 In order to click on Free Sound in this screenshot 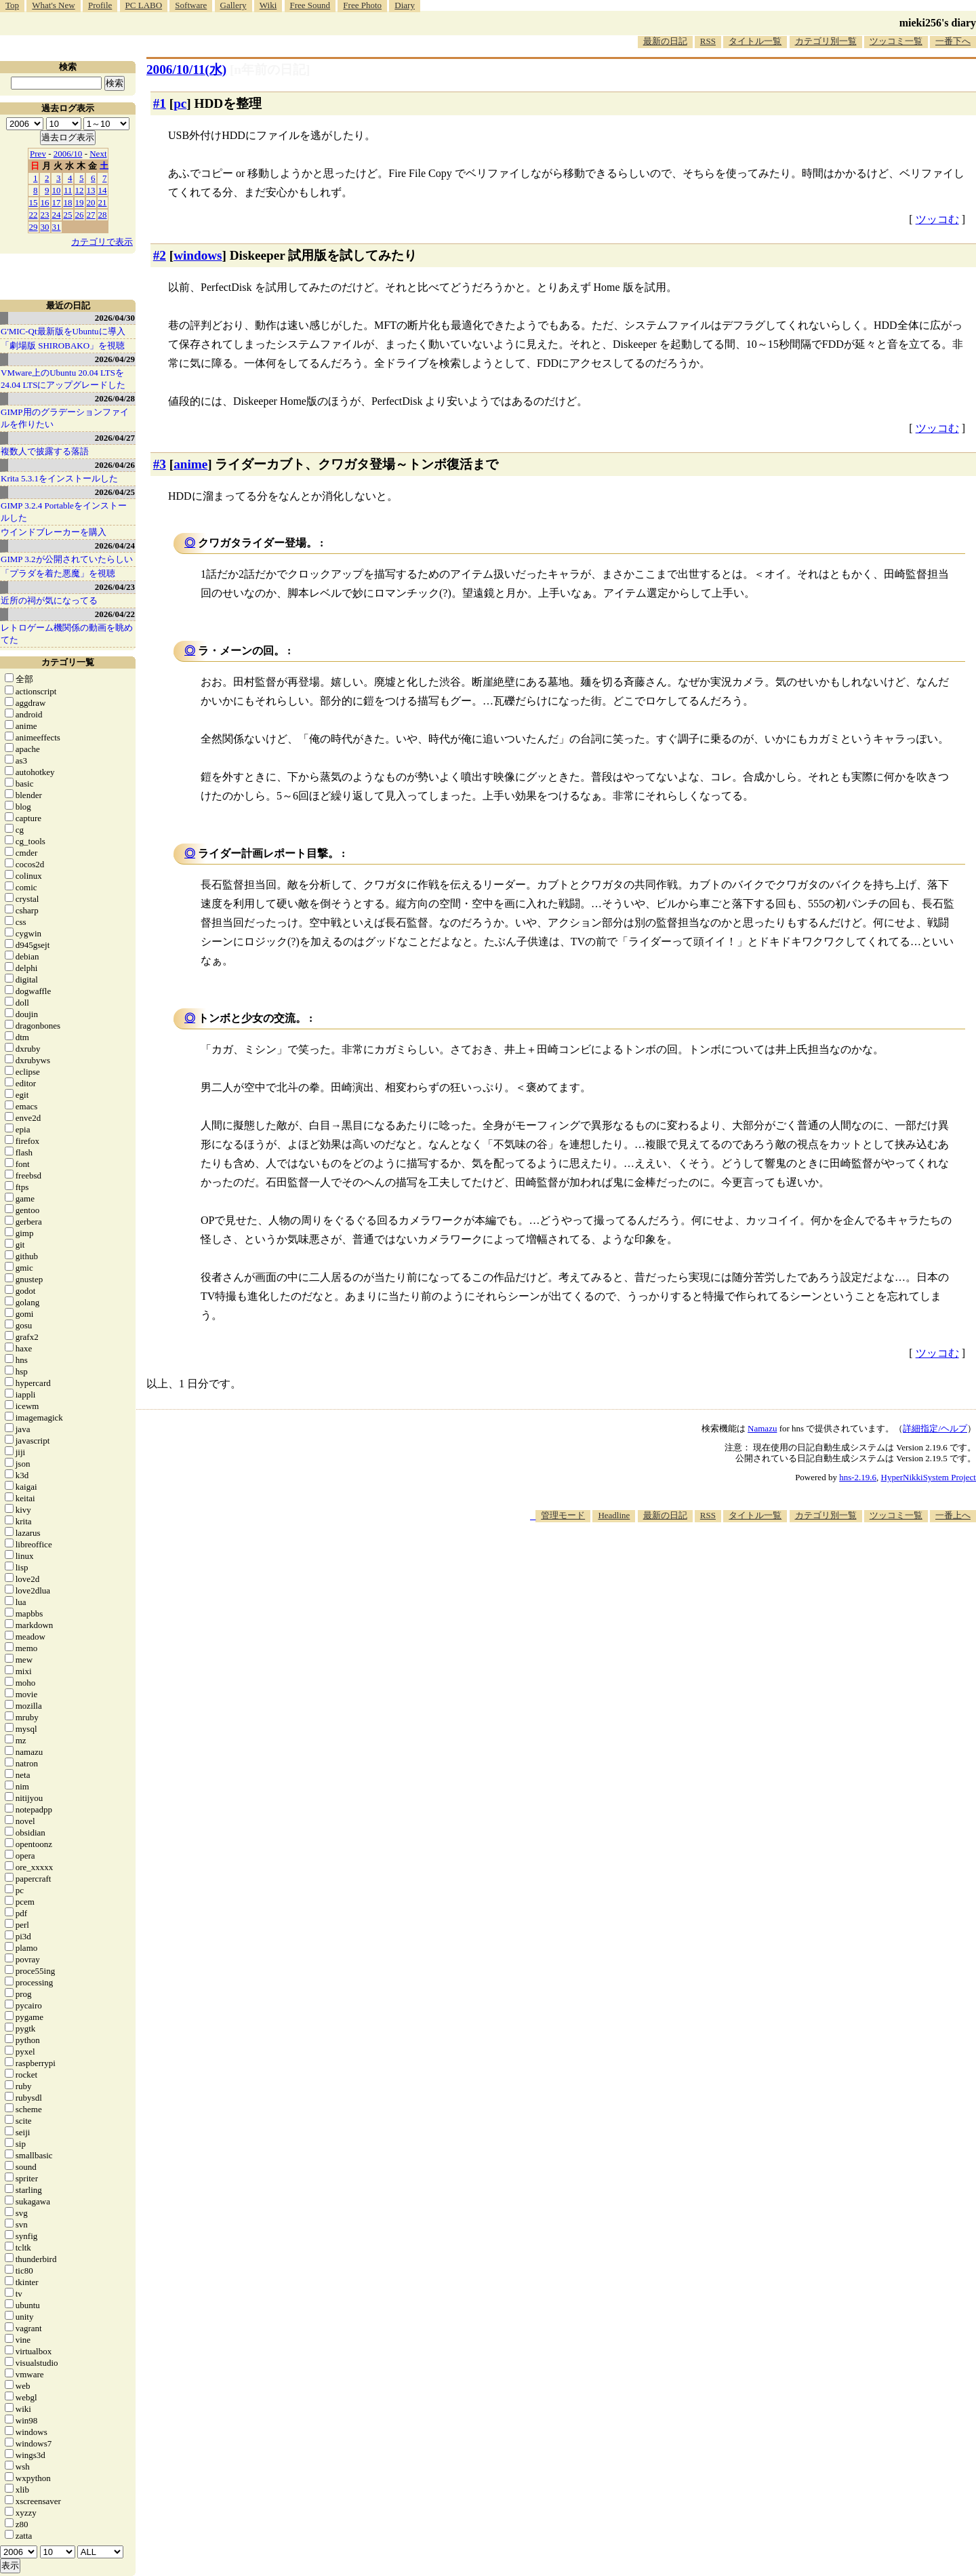, I will do `click(310, 5)`.